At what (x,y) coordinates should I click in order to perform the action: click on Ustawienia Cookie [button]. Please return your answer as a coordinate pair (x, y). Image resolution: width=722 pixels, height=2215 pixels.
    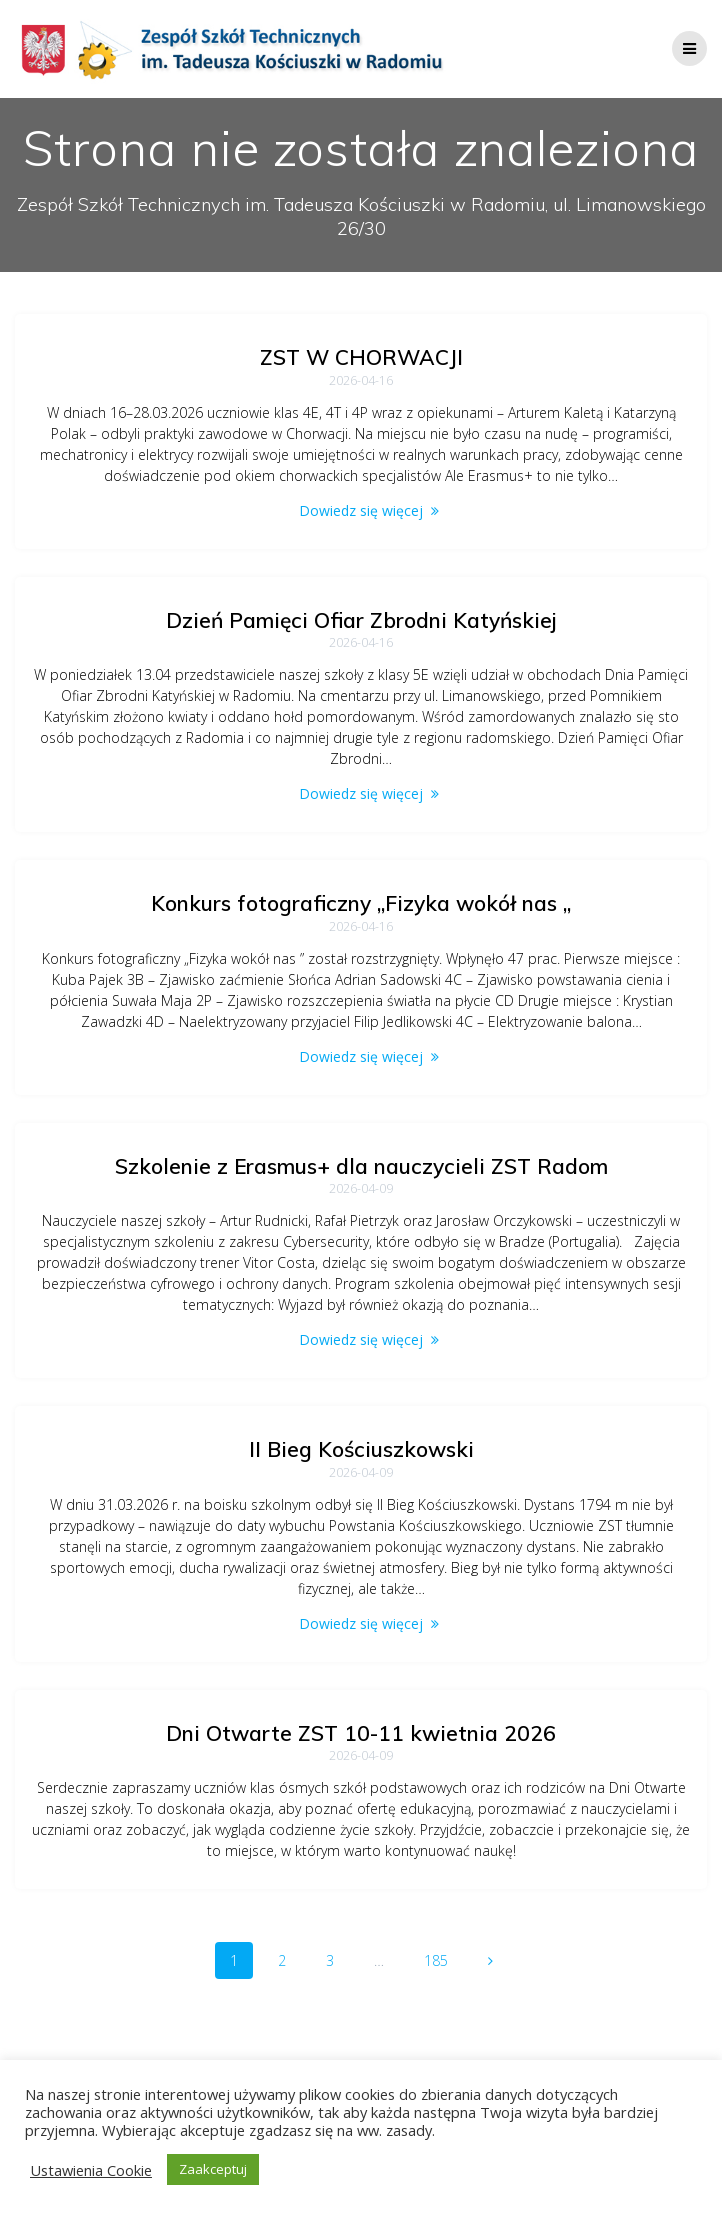
    Looking at the image, I should click on (91, 2170).